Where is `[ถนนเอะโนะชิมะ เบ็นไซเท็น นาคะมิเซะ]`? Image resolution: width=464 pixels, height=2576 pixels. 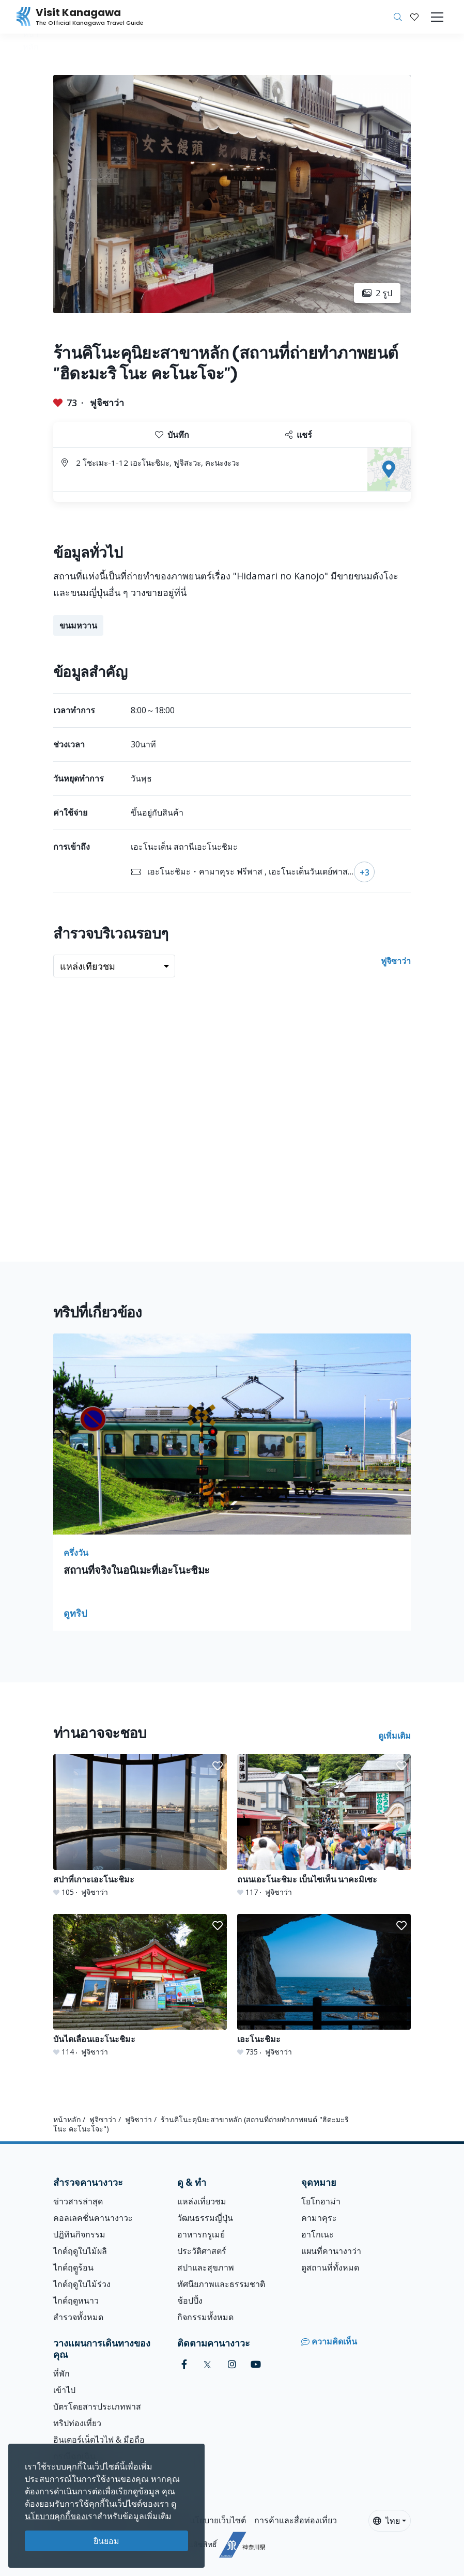
[ถนนเอะโนะชิมะ เบ็นไซเท็น นาคะมิเซะ] is located at coordinates (324, 1825).